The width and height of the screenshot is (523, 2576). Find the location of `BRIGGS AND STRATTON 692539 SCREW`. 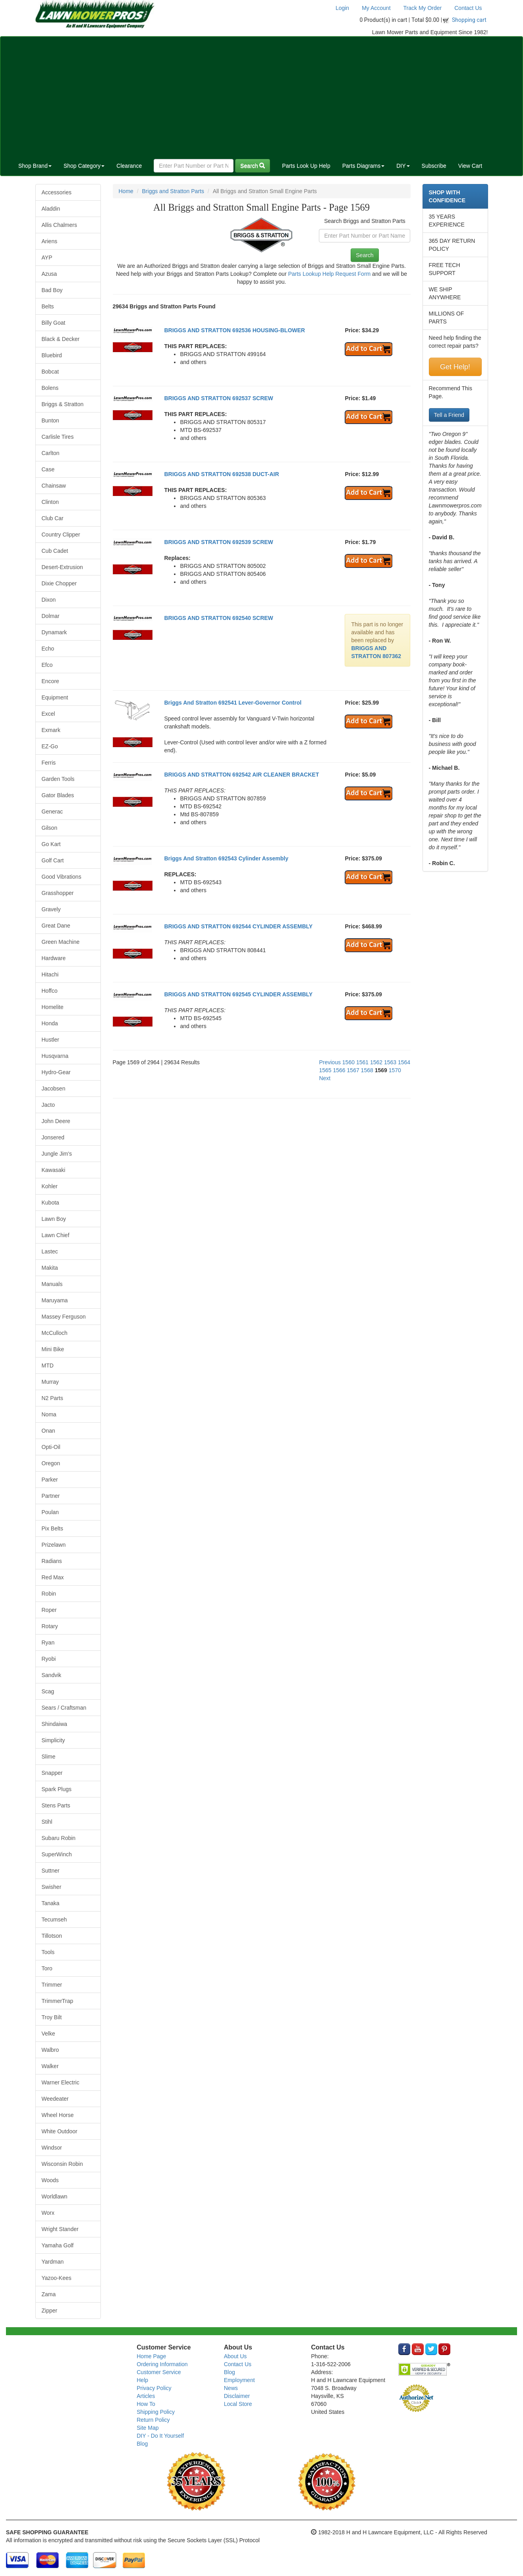

BRIGGS AND STRATTON 692539 SCREW is located at coordinates (218, 542).